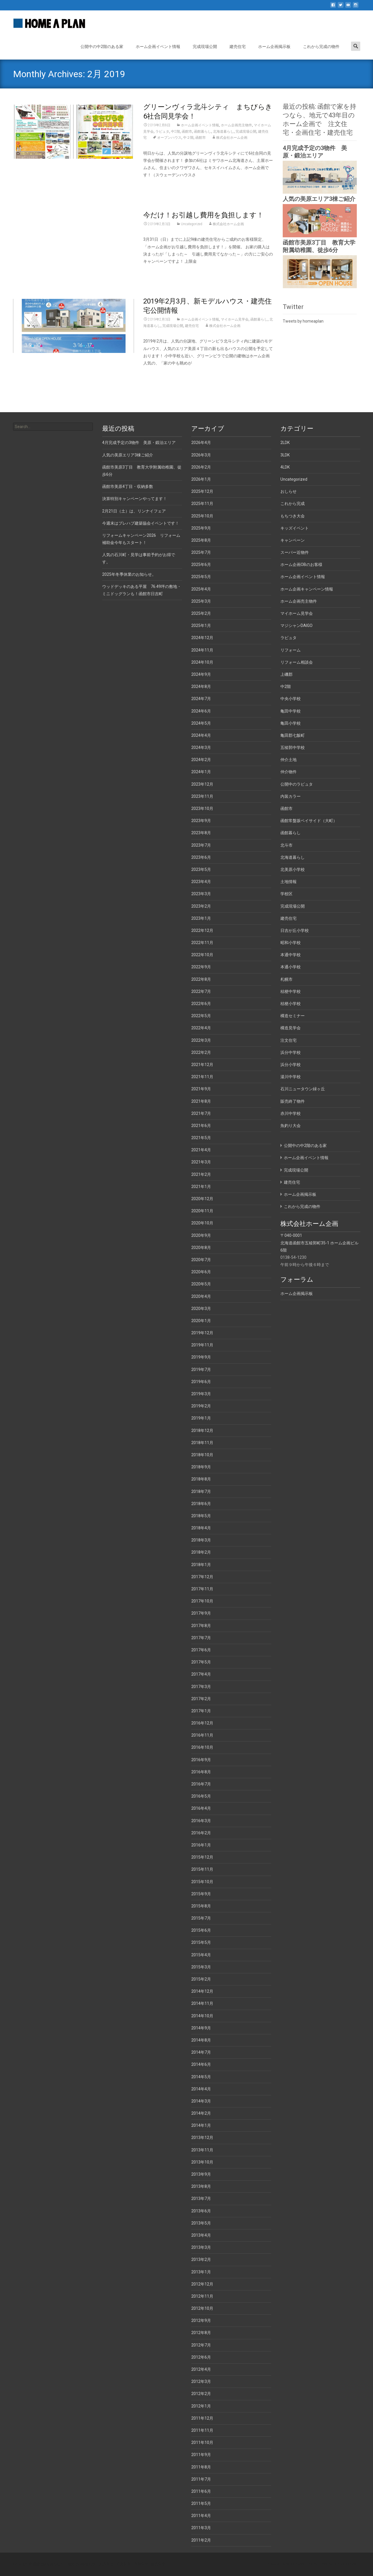  Describe the element at coordinates (288, 1040) in the screenshot. I see `注文住宅` at that location.